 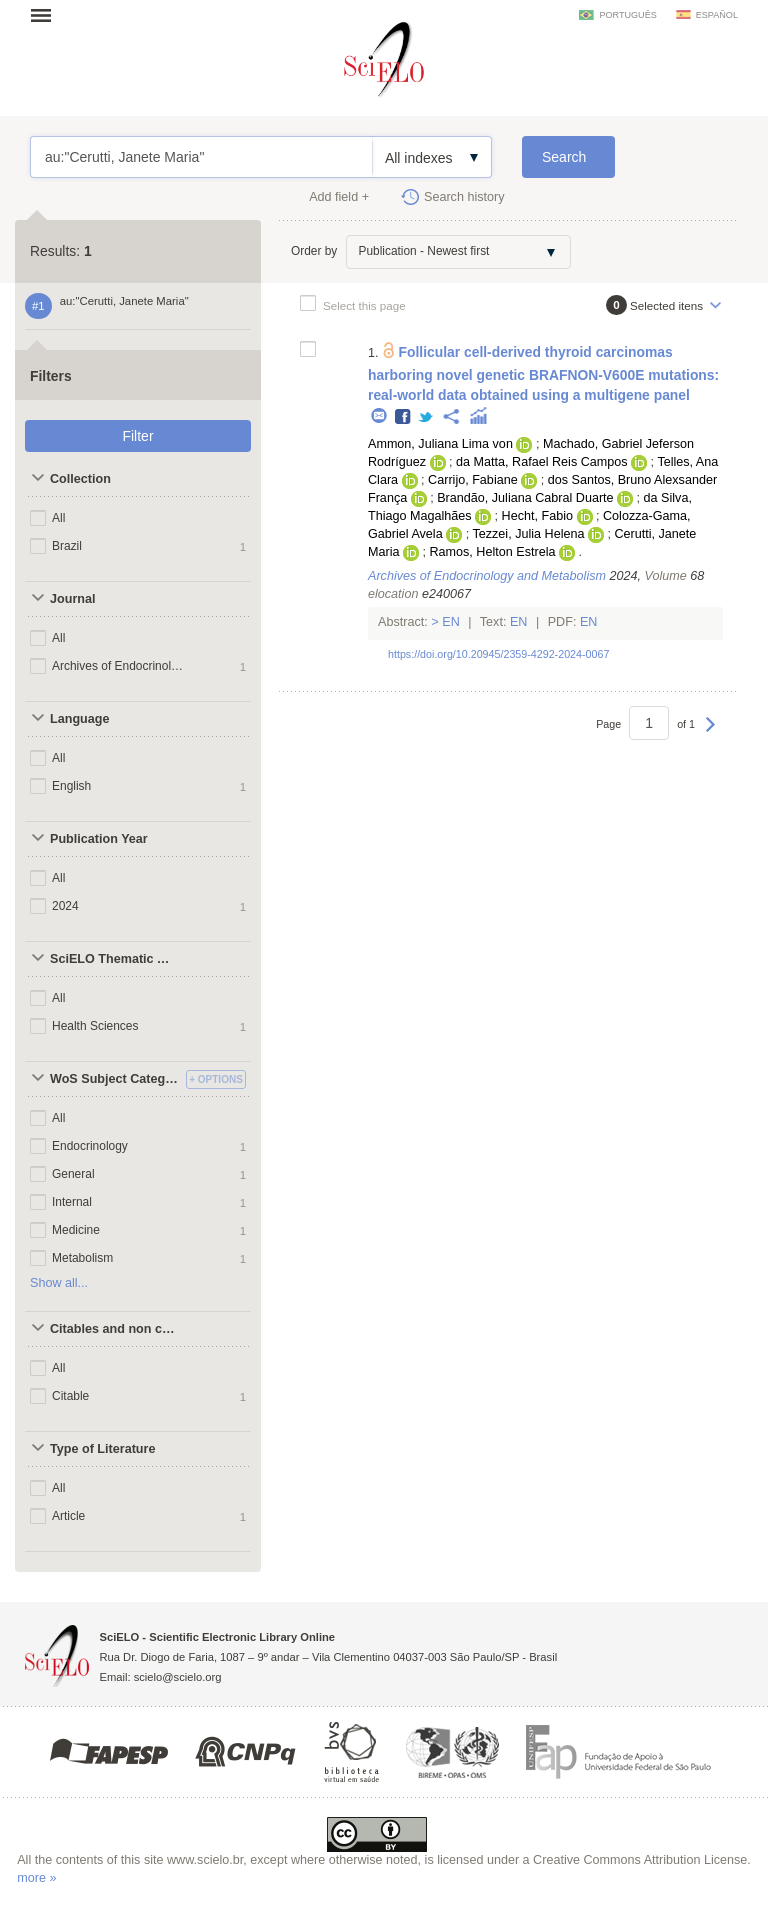 I want to click on da Matta, Rafael Reis Campos, so click(x=542, y=462).